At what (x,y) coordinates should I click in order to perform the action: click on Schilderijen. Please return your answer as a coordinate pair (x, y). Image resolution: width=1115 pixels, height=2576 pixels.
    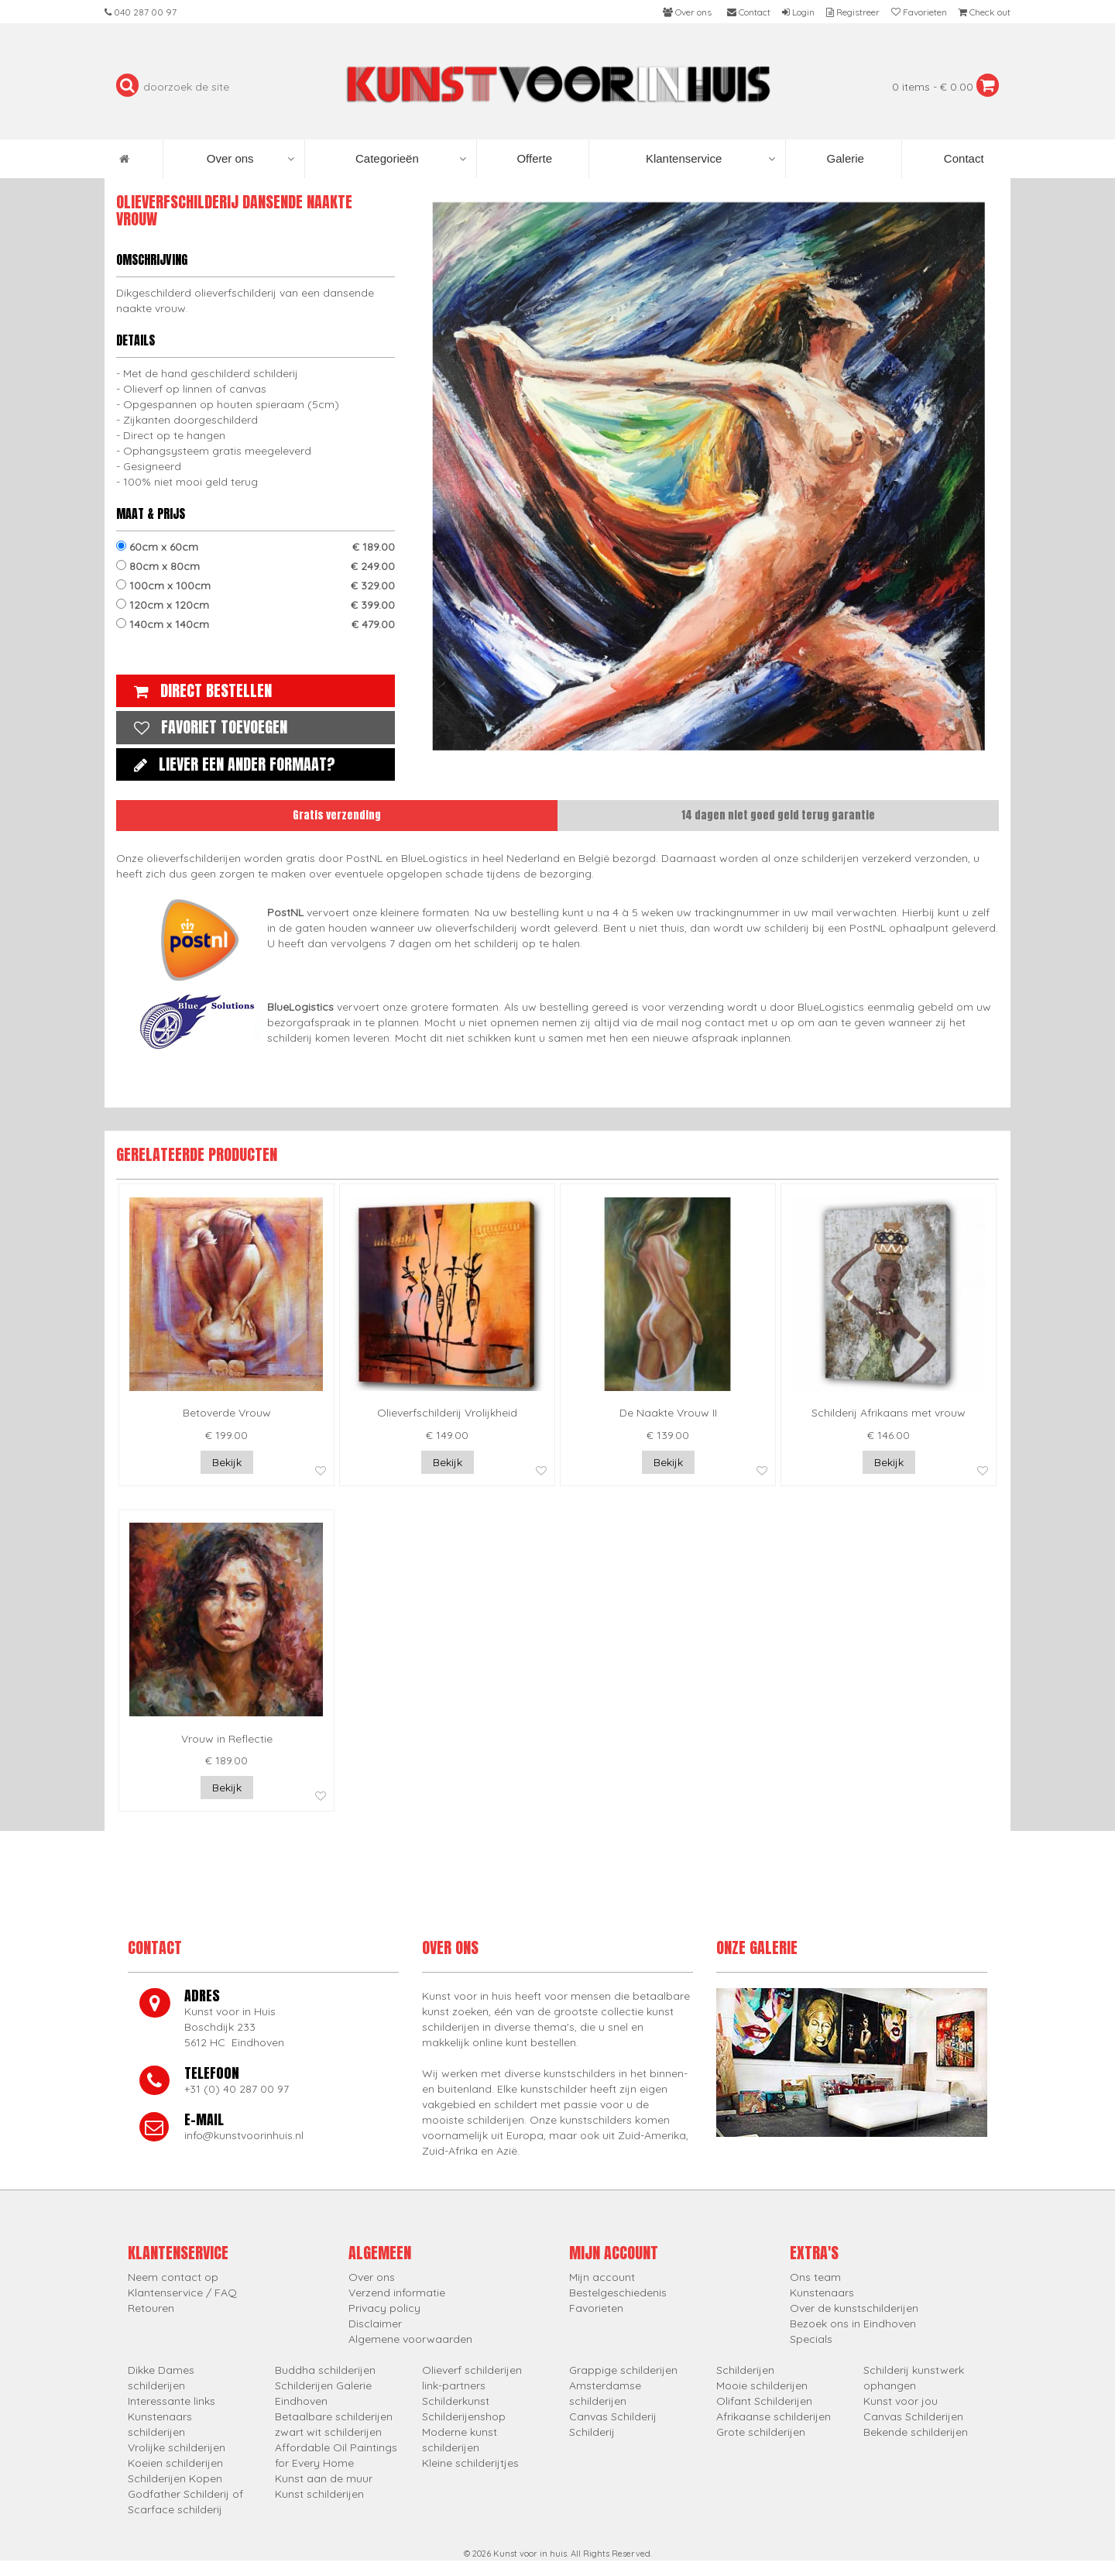
    Looking at the image, I should click on (745, 2370).